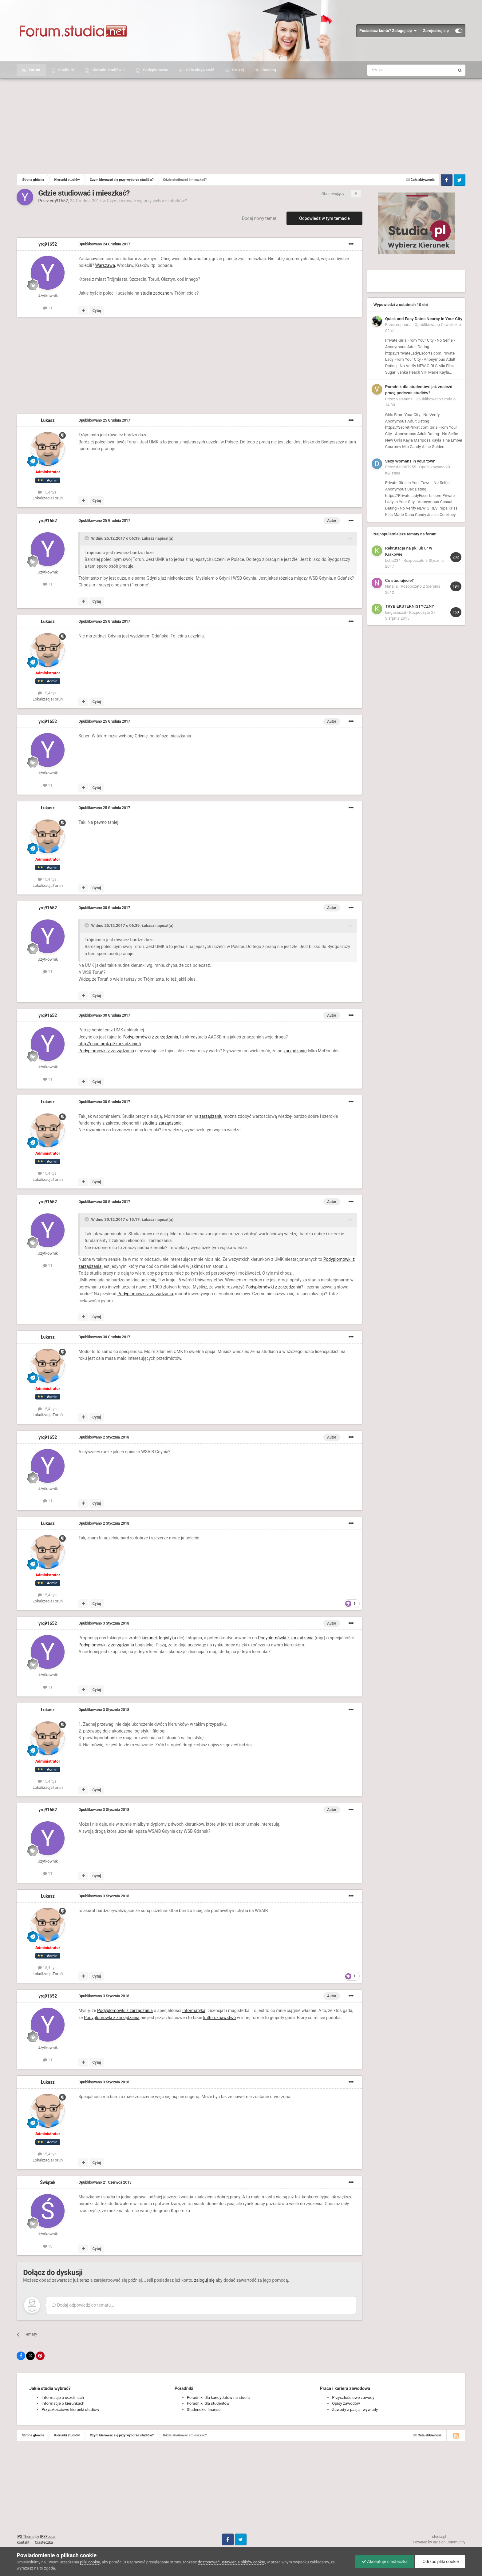  I want to click on Co studiujecie?, so click(399, 580).